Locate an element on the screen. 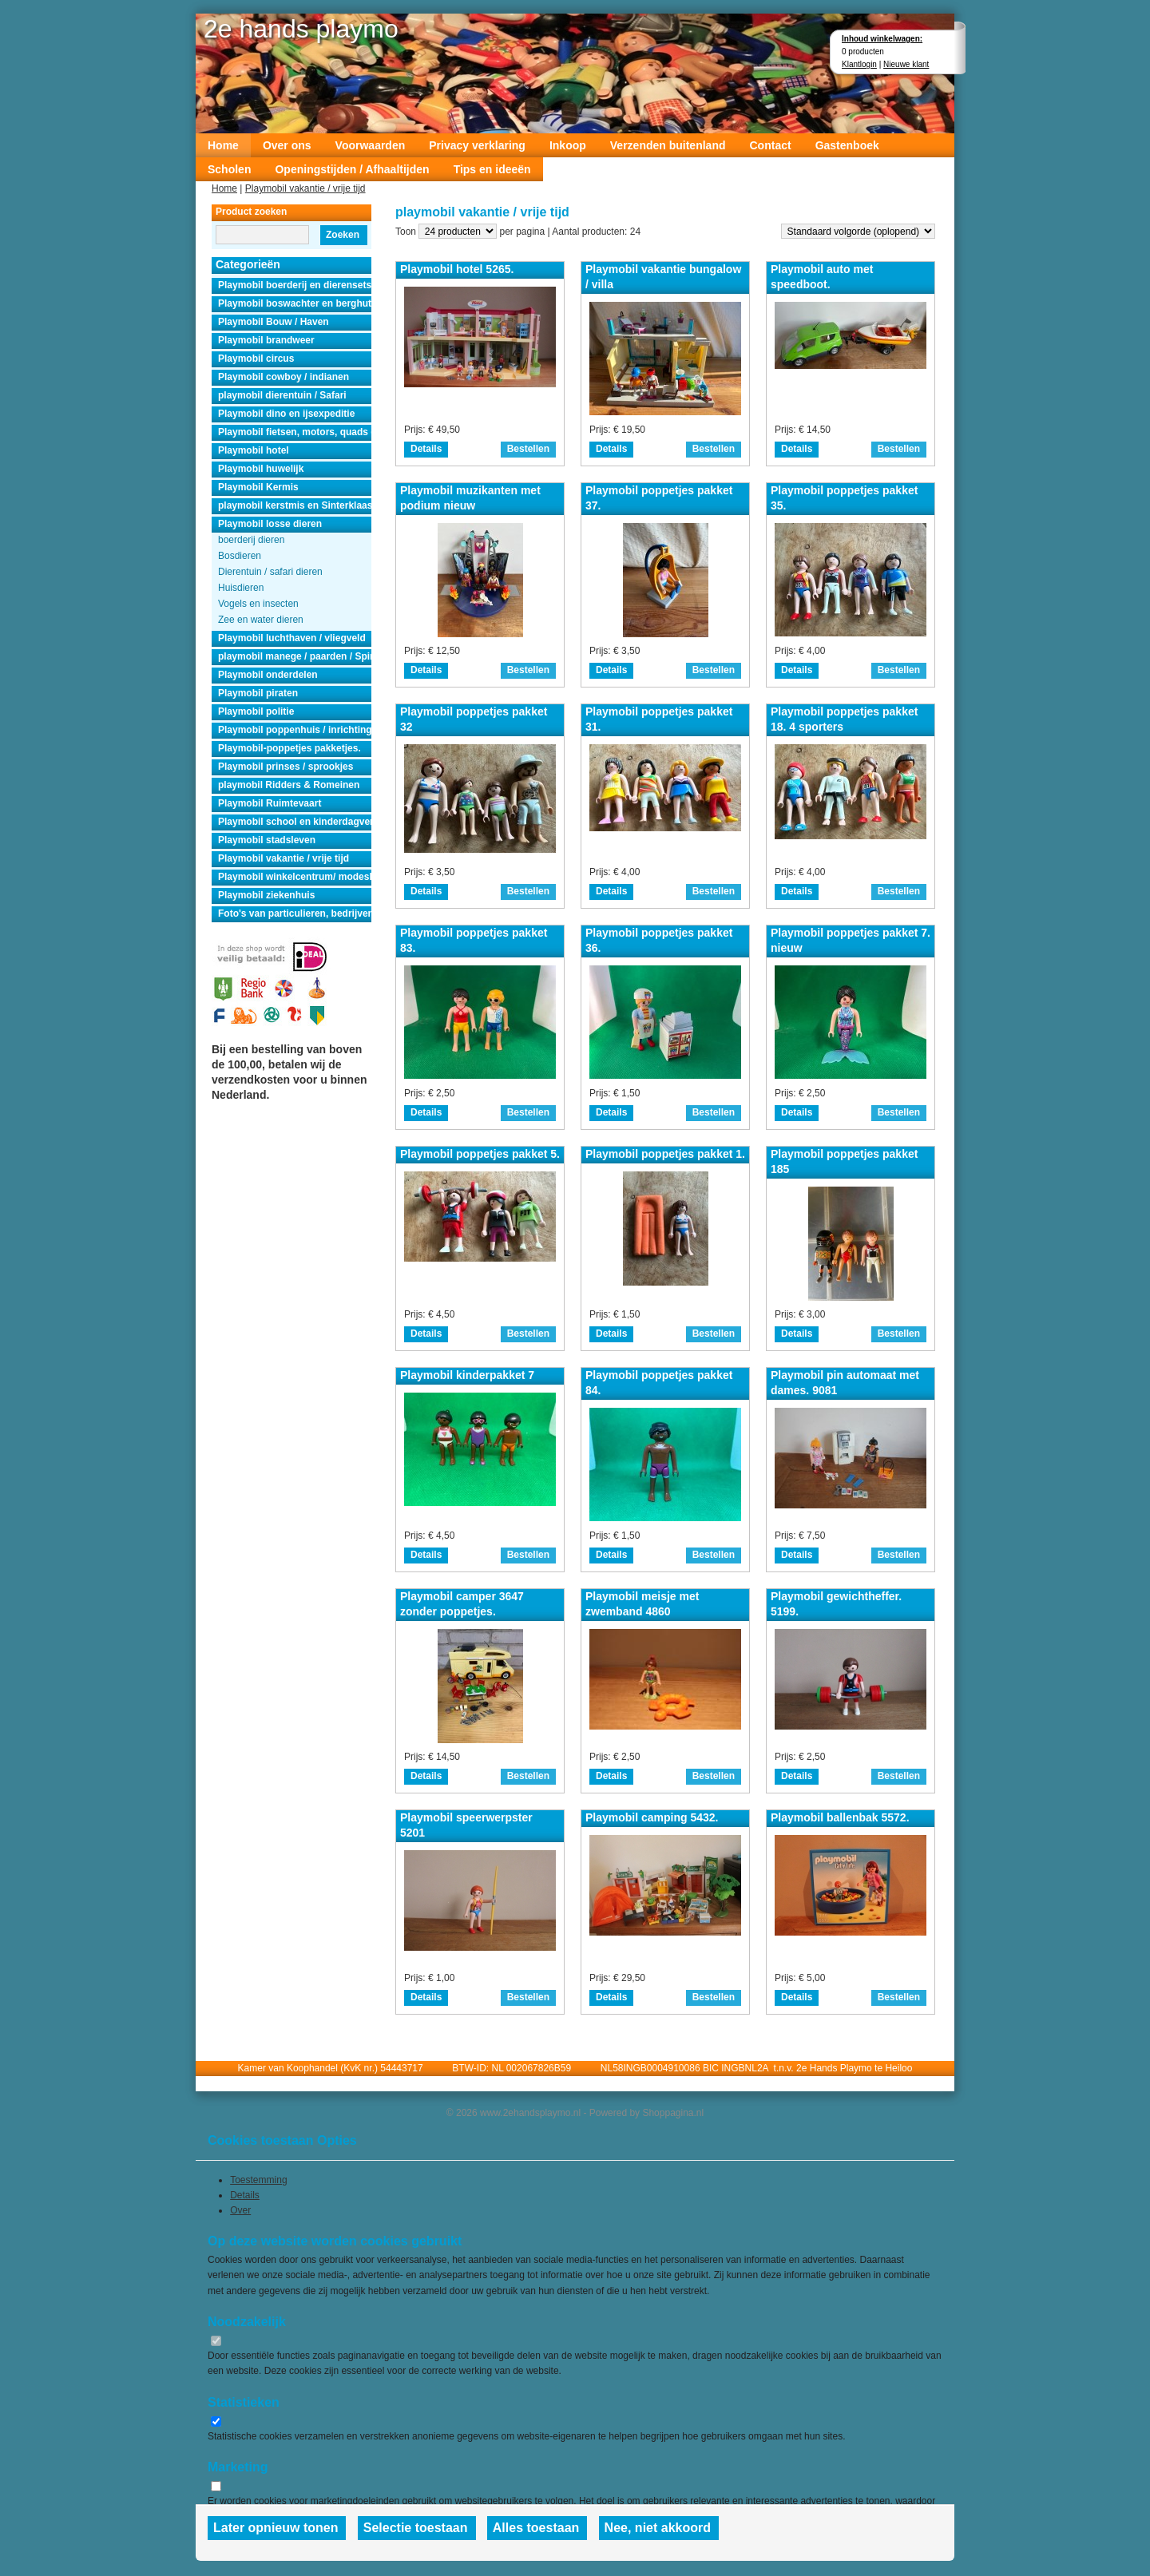  Playmobil Kermis is located at coordinates (258, 487).